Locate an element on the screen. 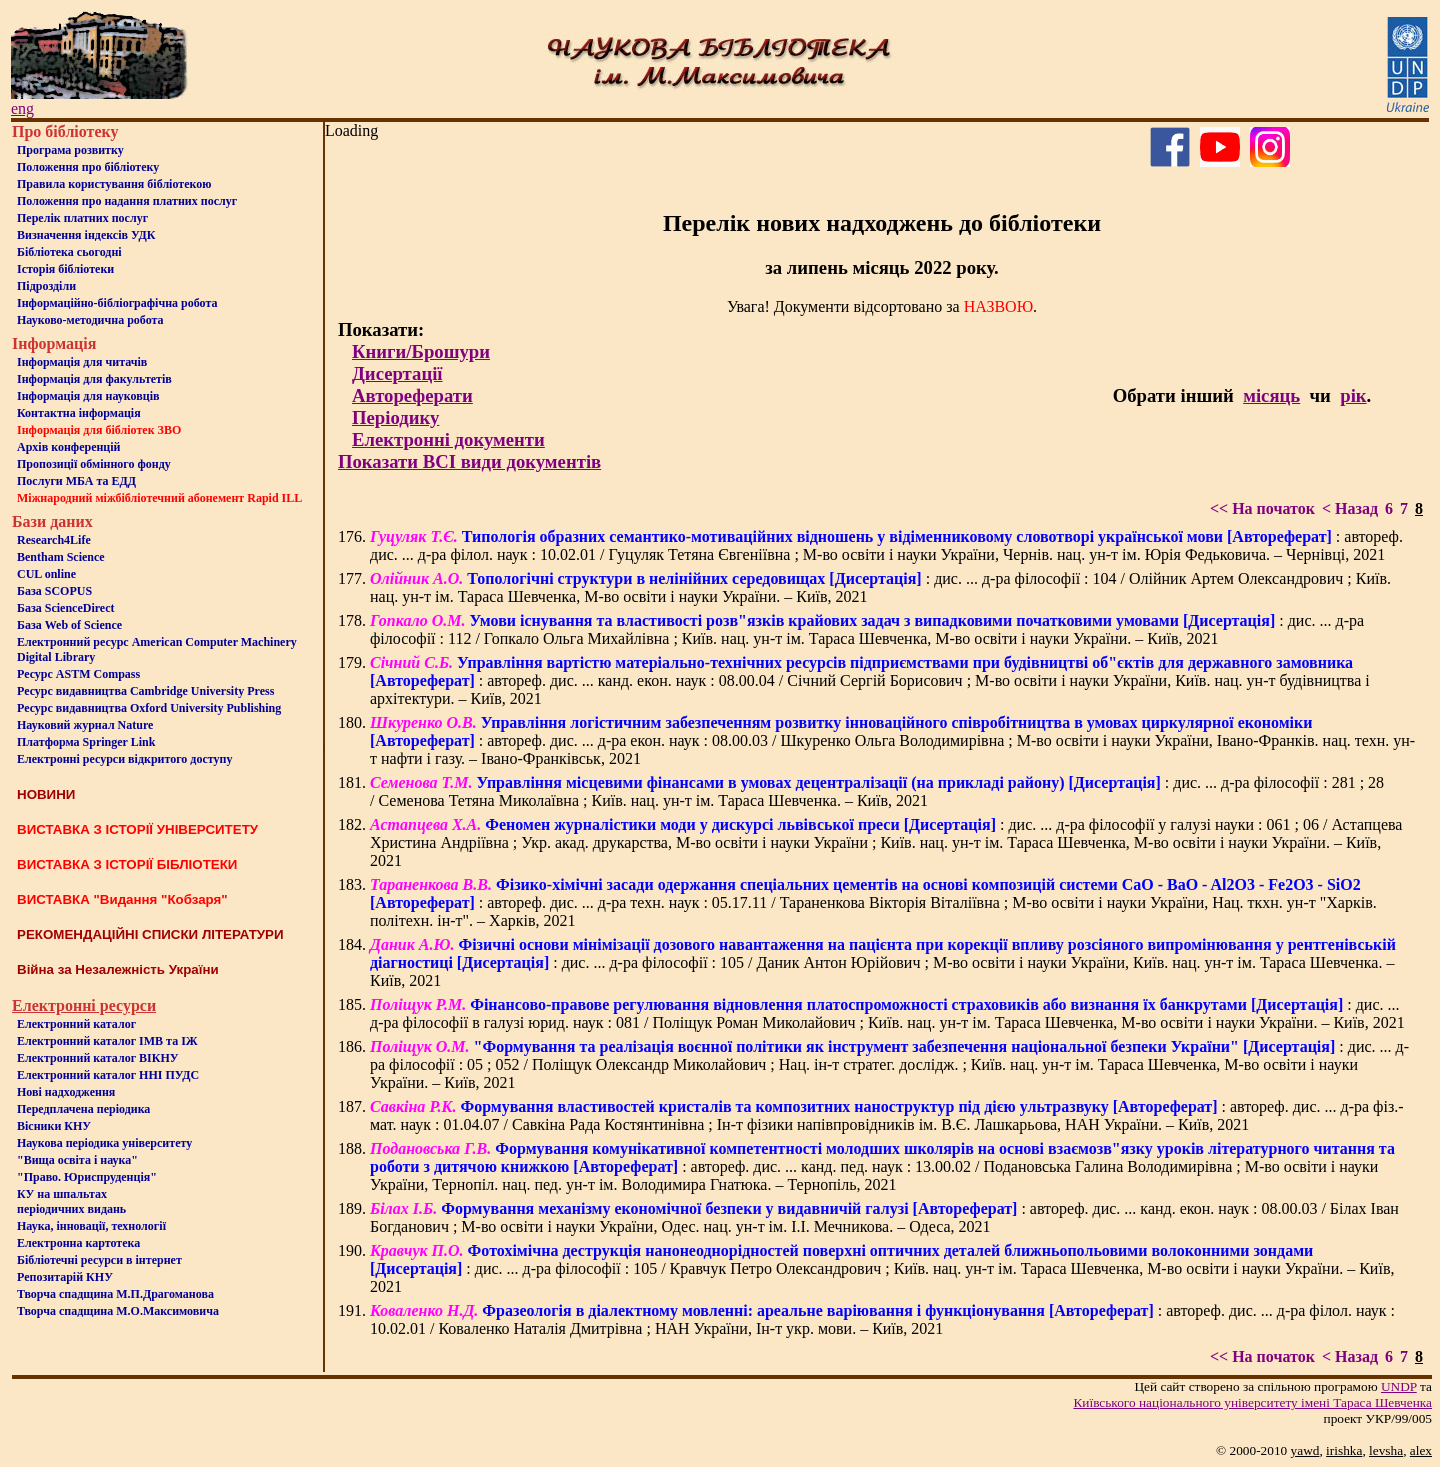 The height and width of the screenshot is (1467, 1440). Пропозиції обмінного фонду is located at coordinates (94, 464).